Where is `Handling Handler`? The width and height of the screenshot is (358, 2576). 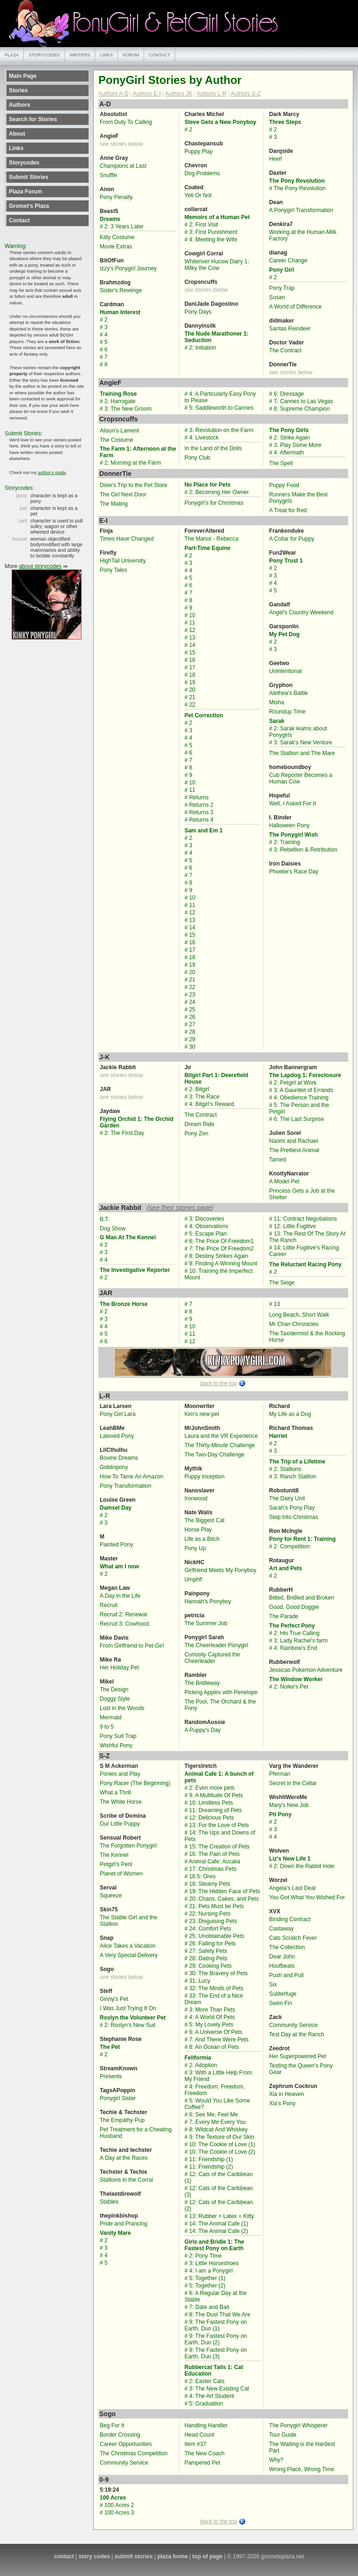 Handling Handler is located at coordinates (206, 2425).